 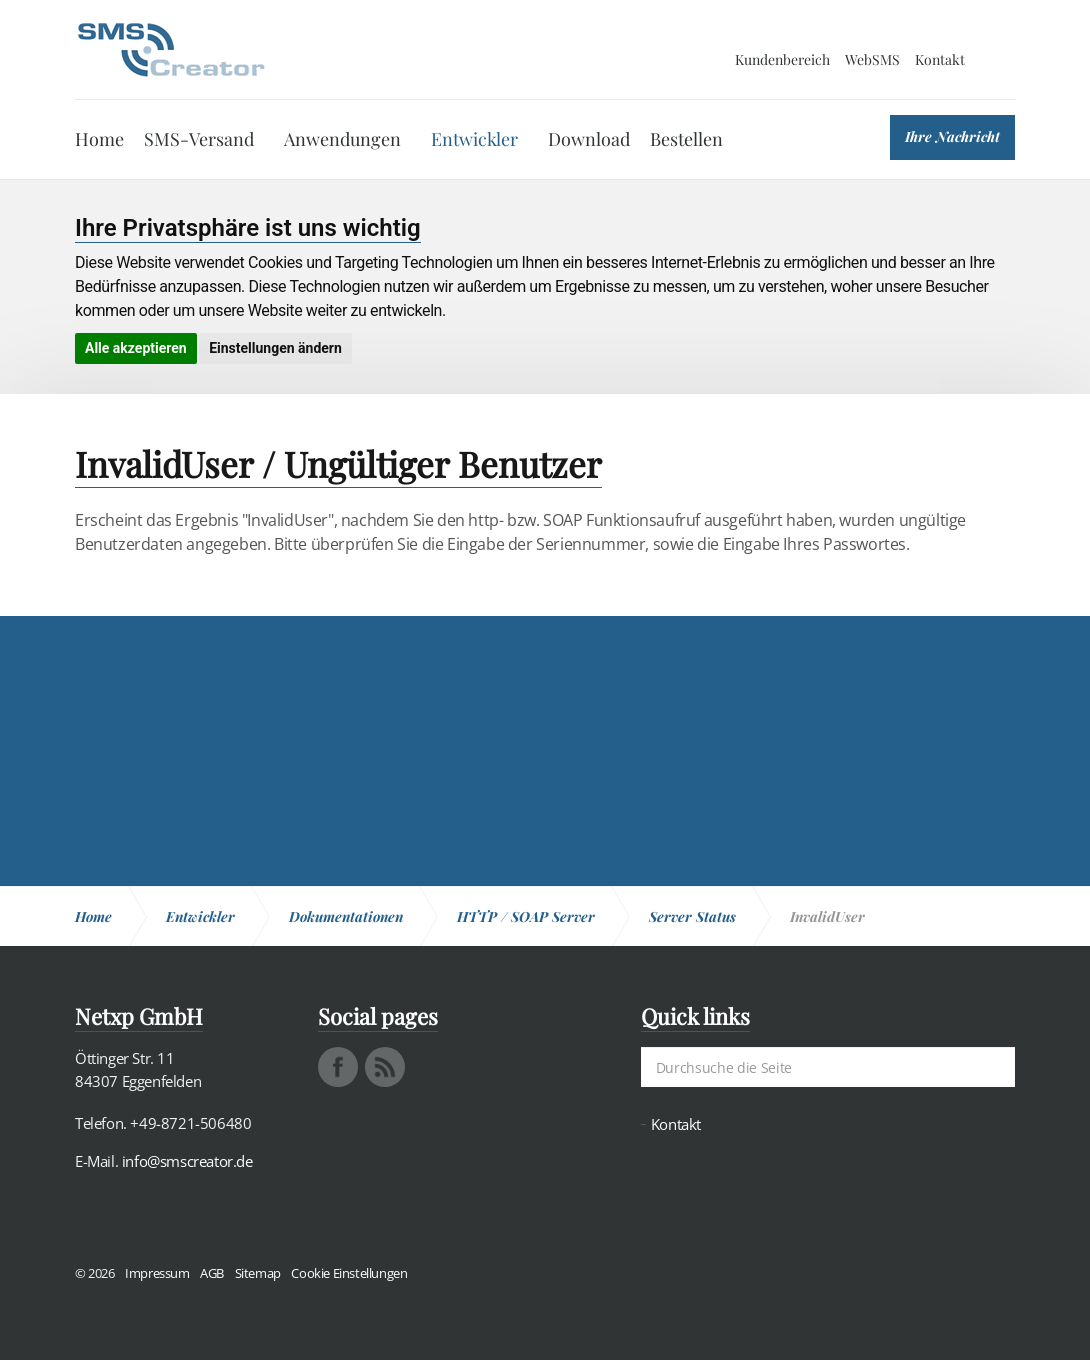 I want to click on AGB, so click(x=212, y=1273).